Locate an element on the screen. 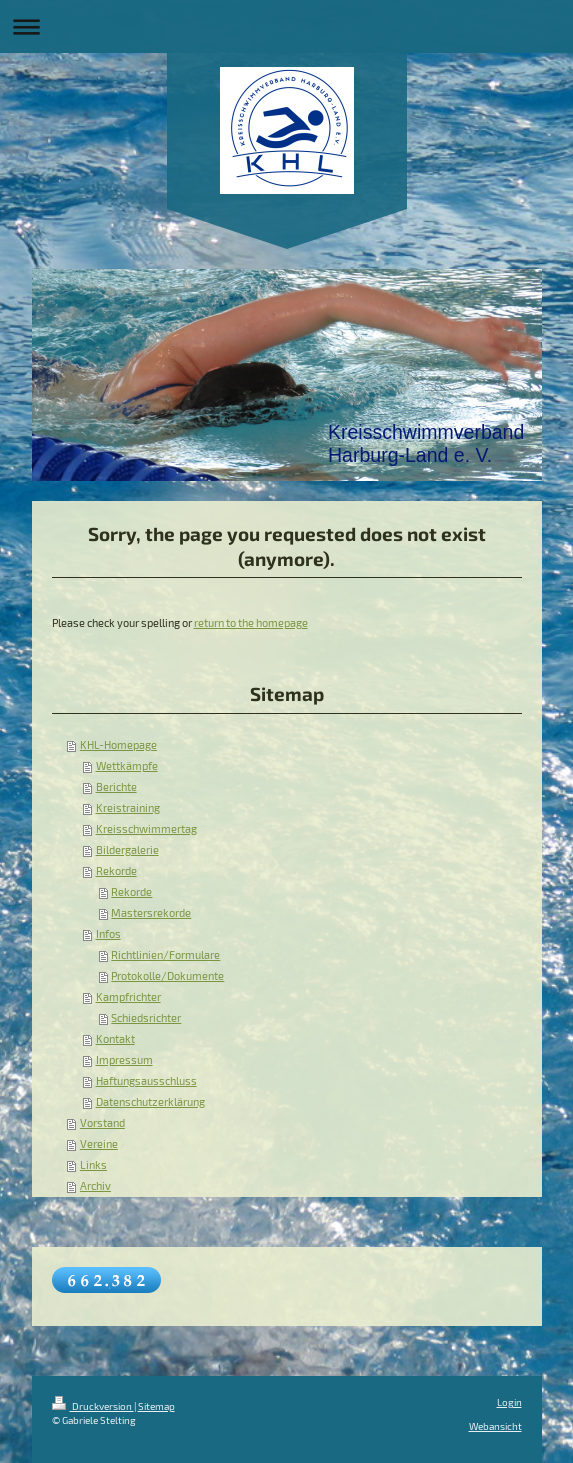 The width and height of the screenshot is (573, 1463). Kontakt is located at coordinates (115, 1039).